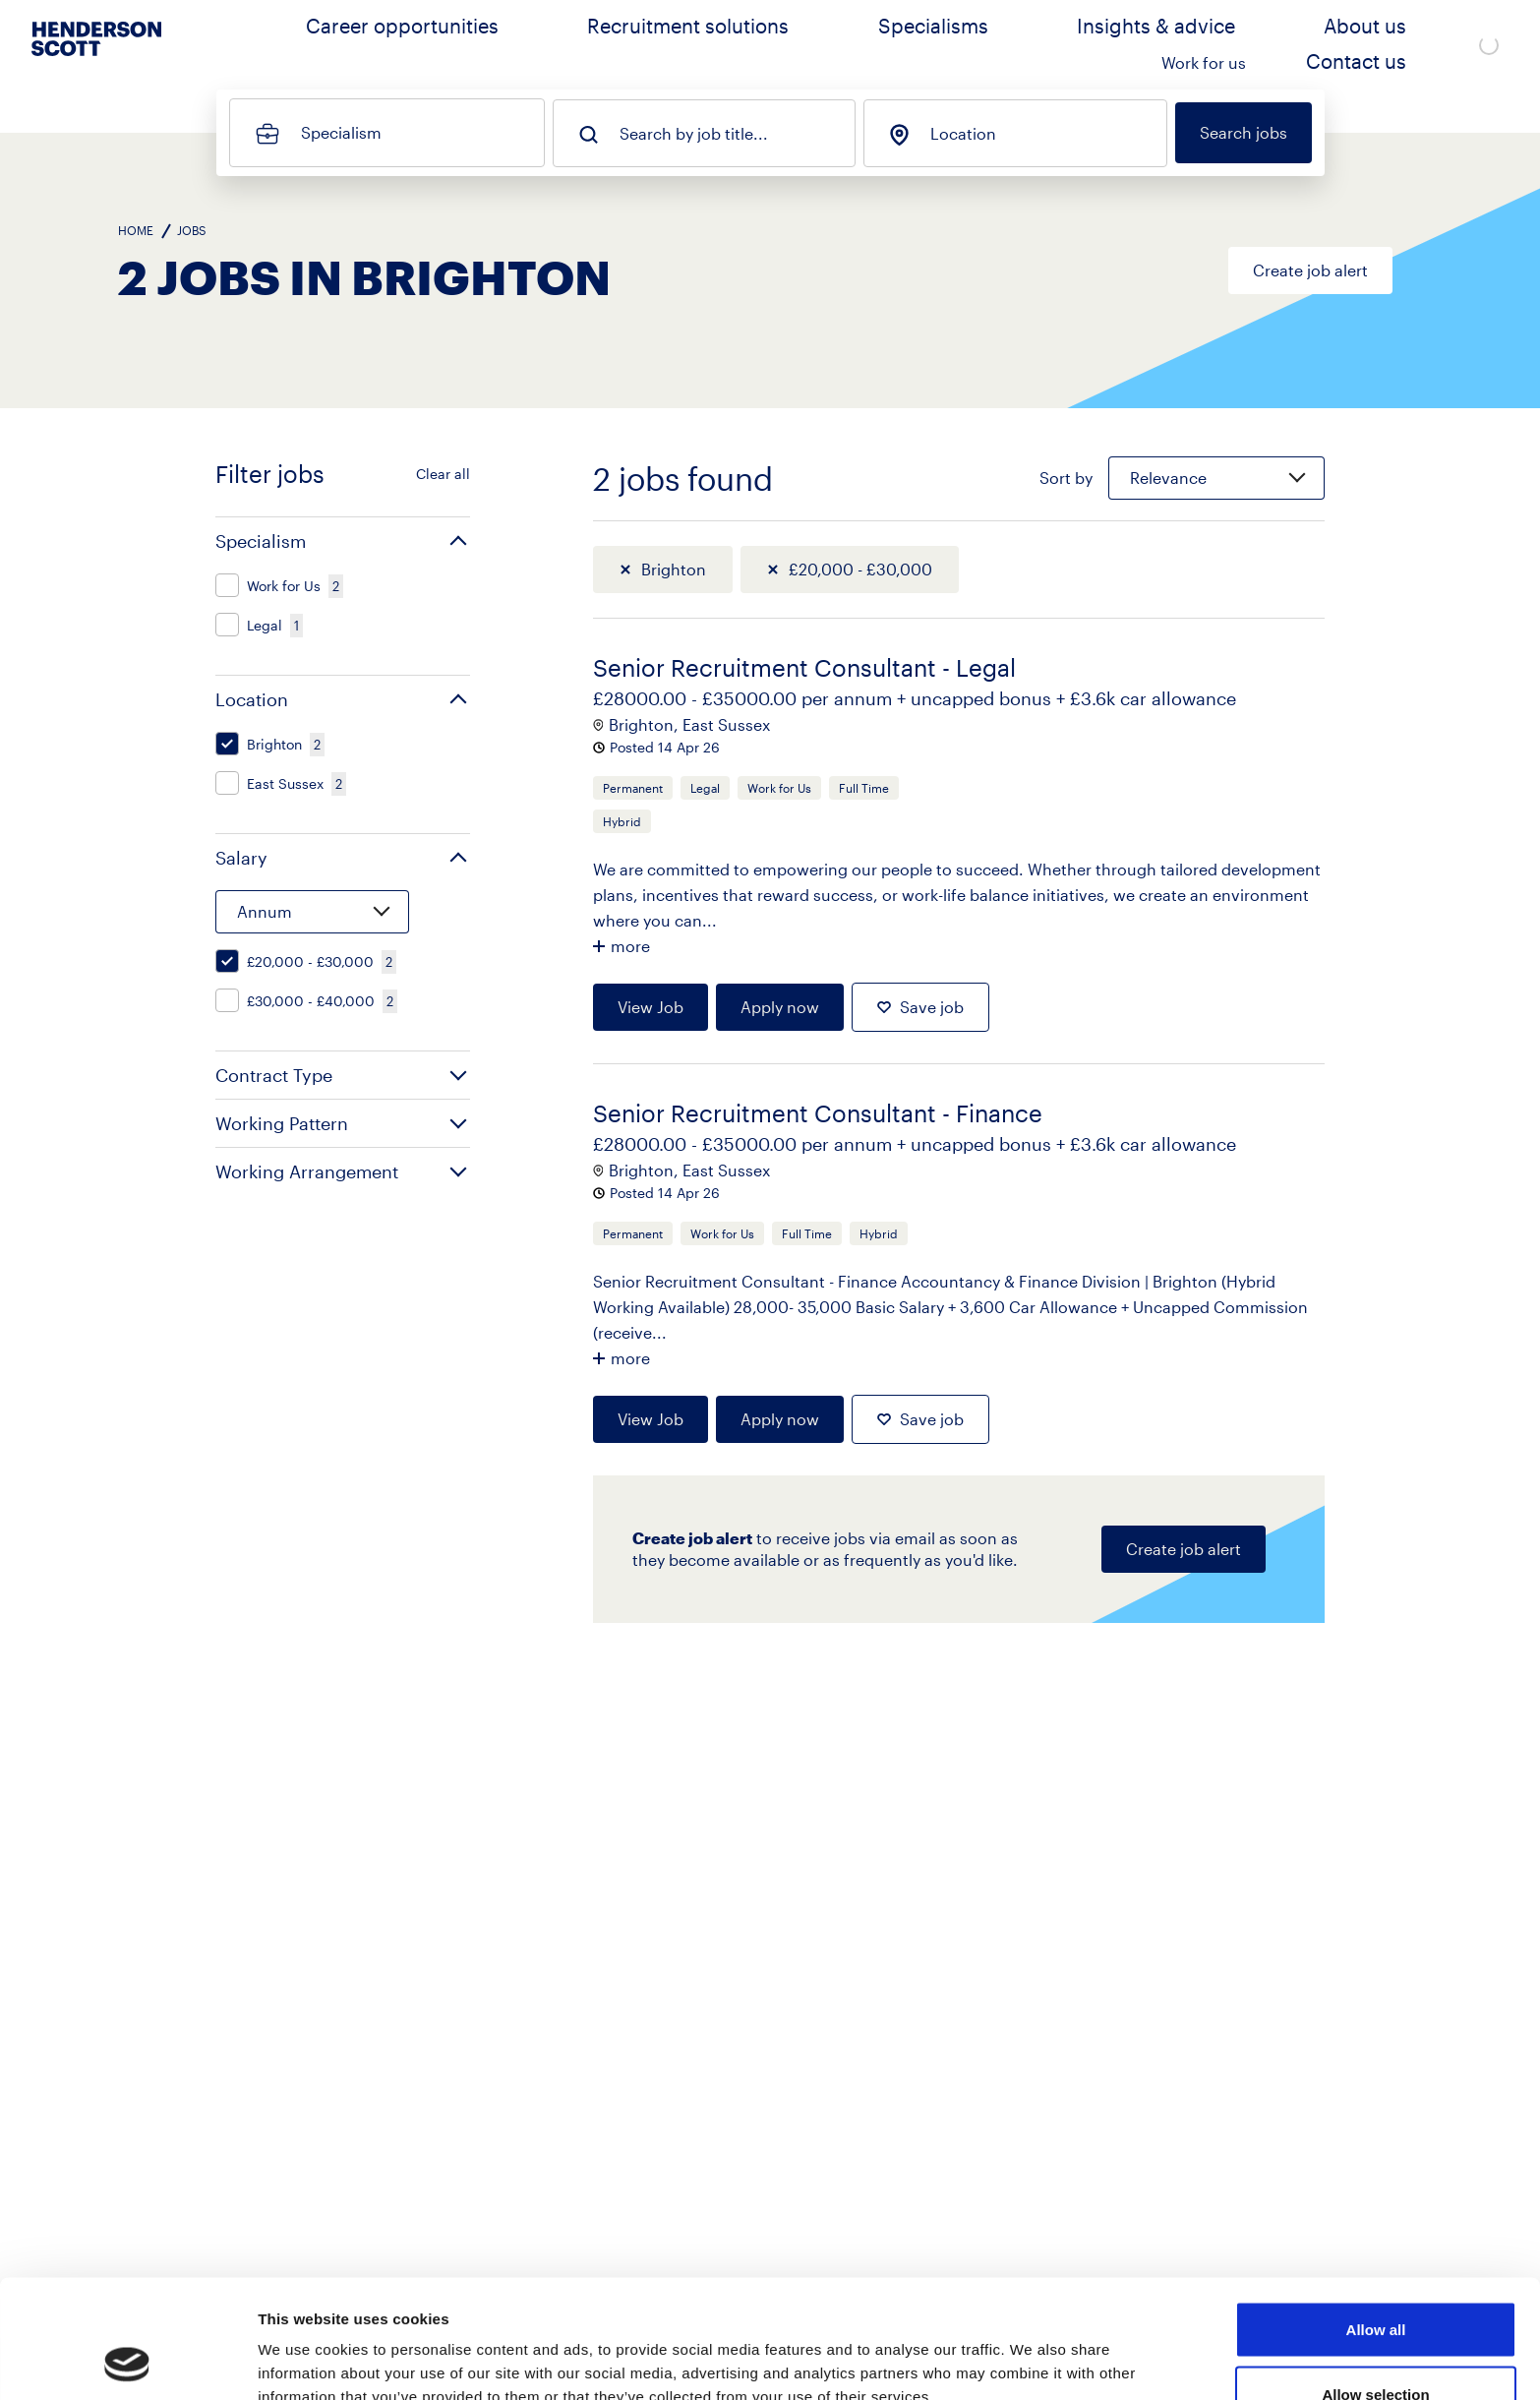 The height and width of the screenshot is (2400, 1540). I want to click on Senior Recruitment Consultant - Legal, so click(804, 667).